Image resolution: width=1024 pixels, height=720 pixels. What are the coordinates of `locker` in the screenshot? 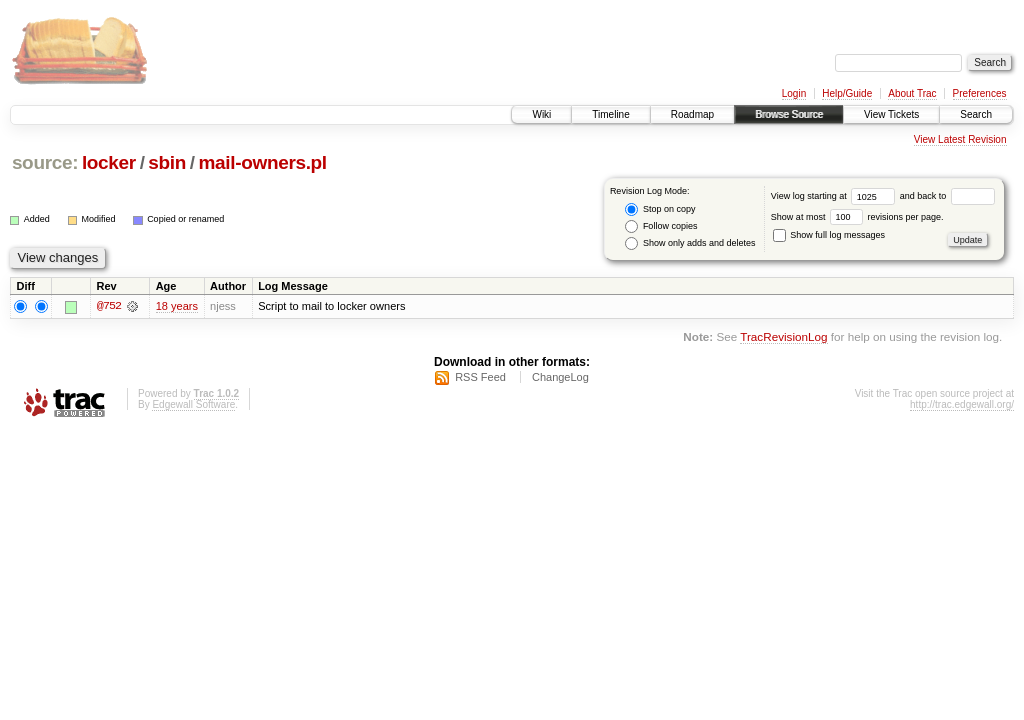 It's located at (109, 162).